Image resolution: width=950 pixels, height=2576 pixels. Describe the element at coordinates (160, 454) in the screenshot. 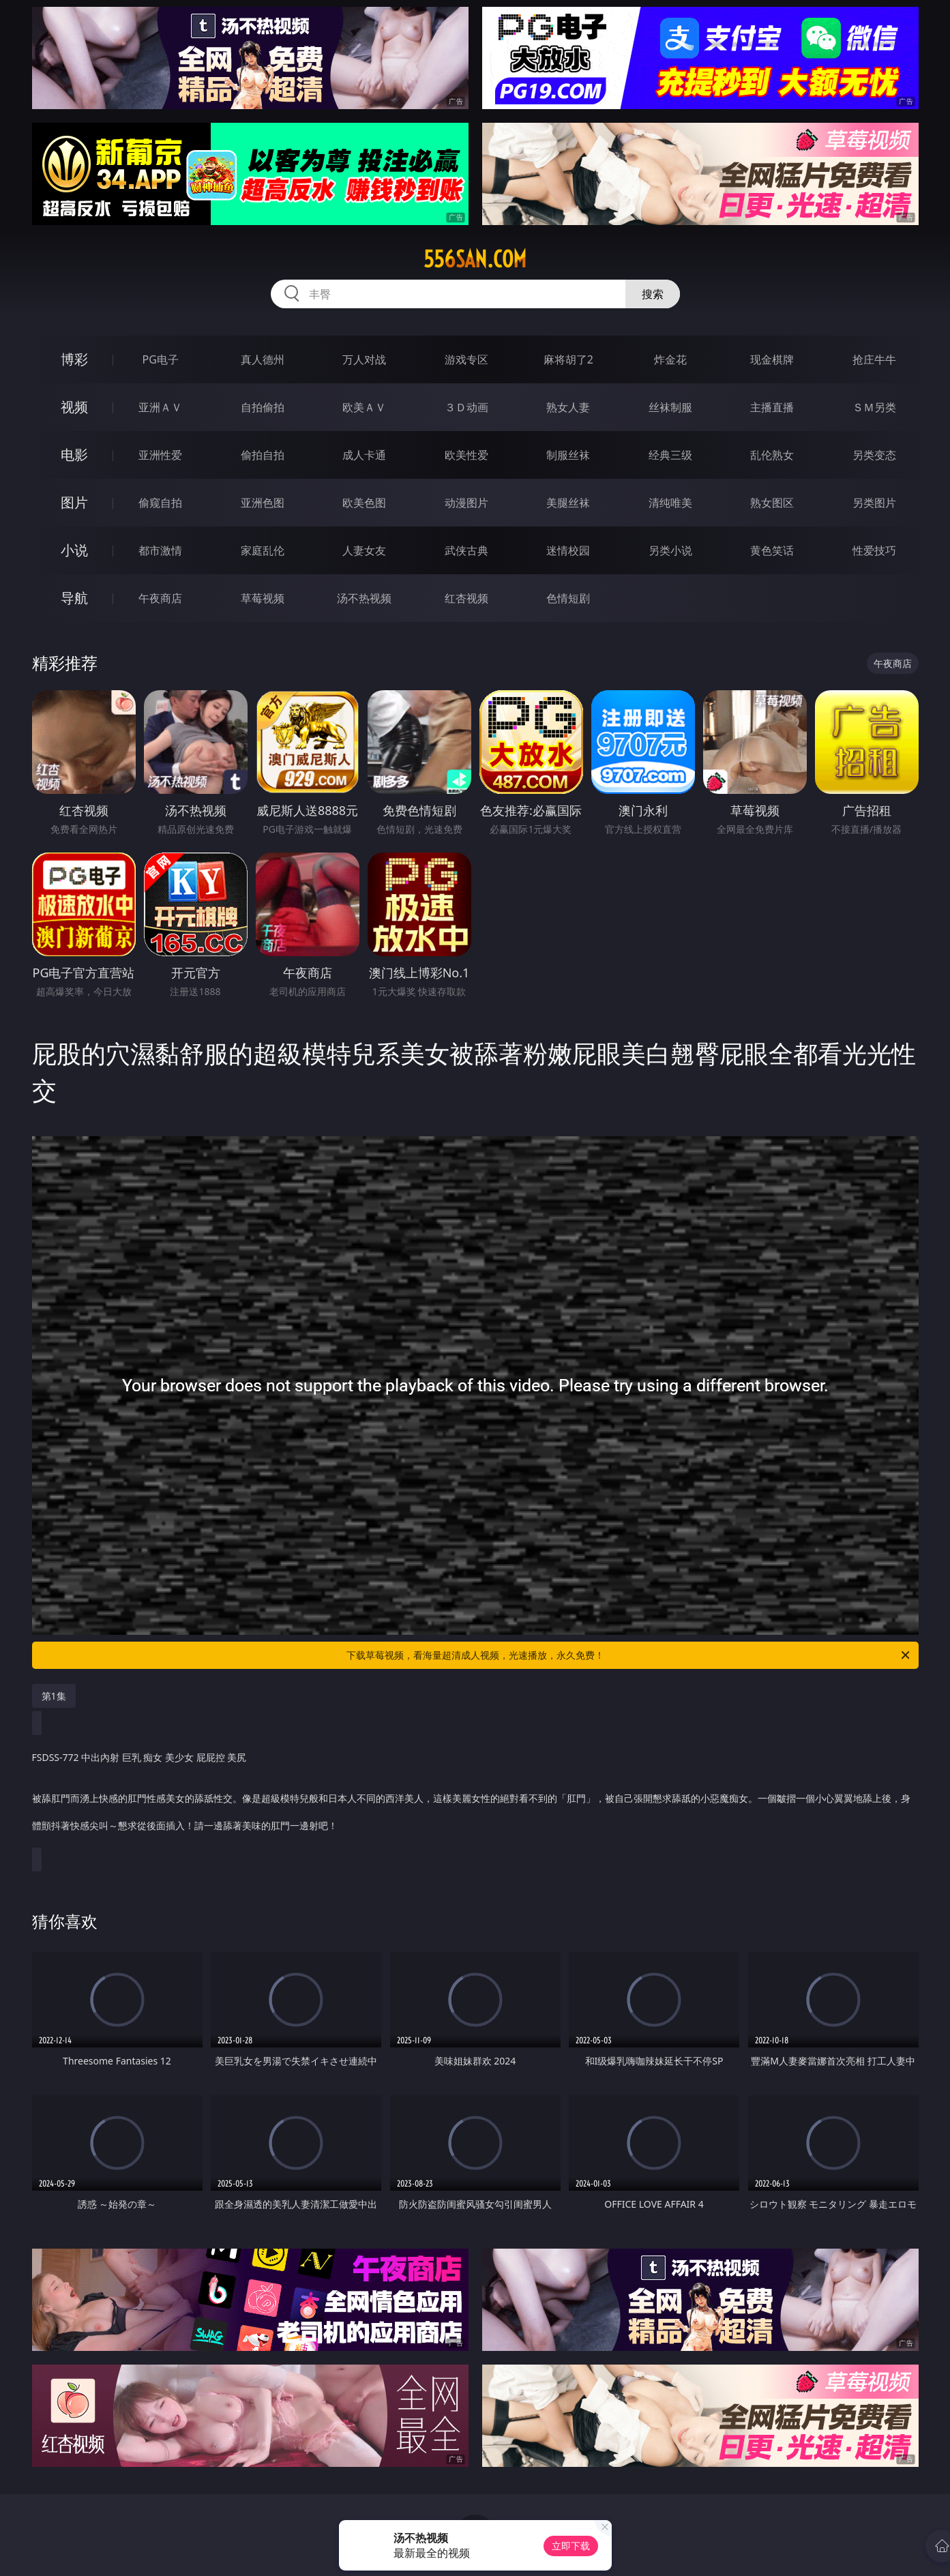

I see `亚洲性爱` at that location.